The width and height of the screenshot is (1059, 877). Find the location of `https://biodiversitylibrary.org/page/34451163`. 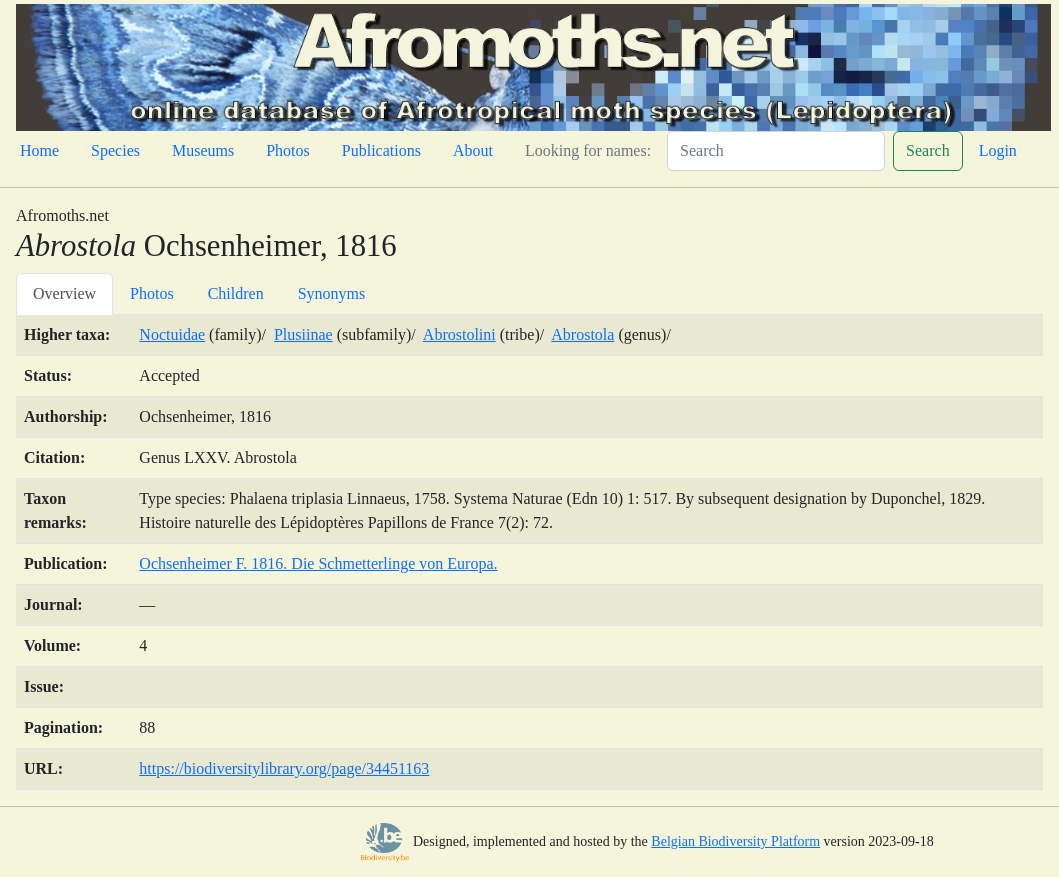

https://biodiversitylibrary.org/page/34451163 is located at coordinates (284, 768).